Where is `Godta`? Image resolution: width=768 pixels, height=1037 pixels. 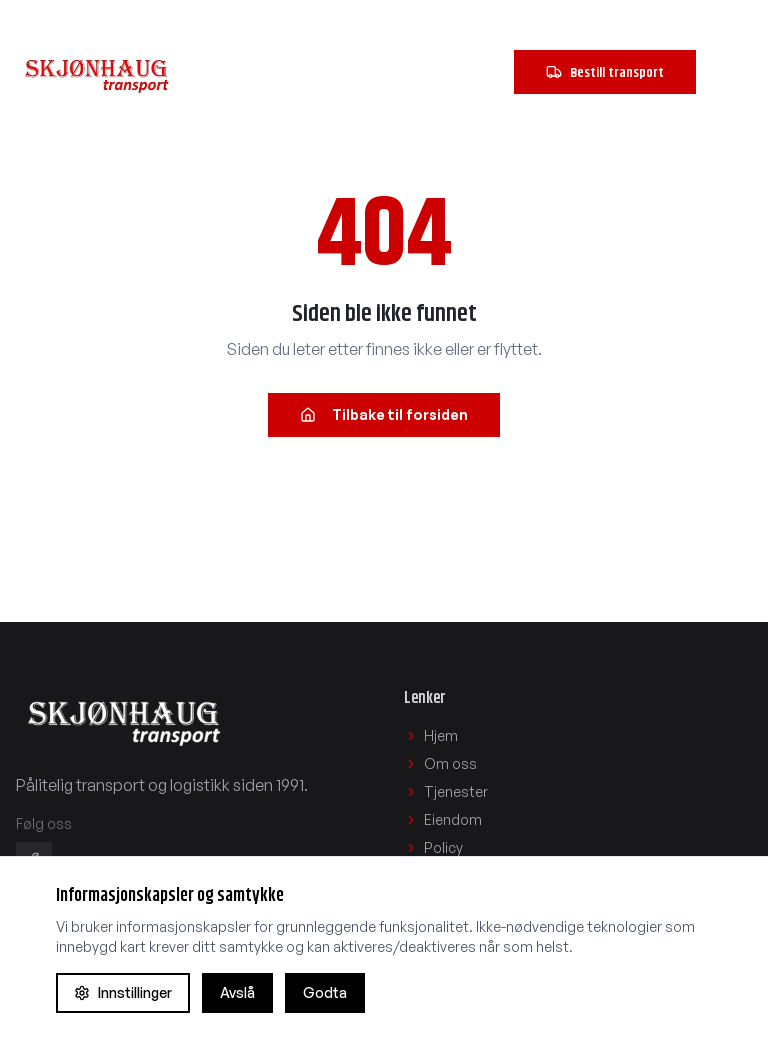
Godta is located at coordinates (325, 992).